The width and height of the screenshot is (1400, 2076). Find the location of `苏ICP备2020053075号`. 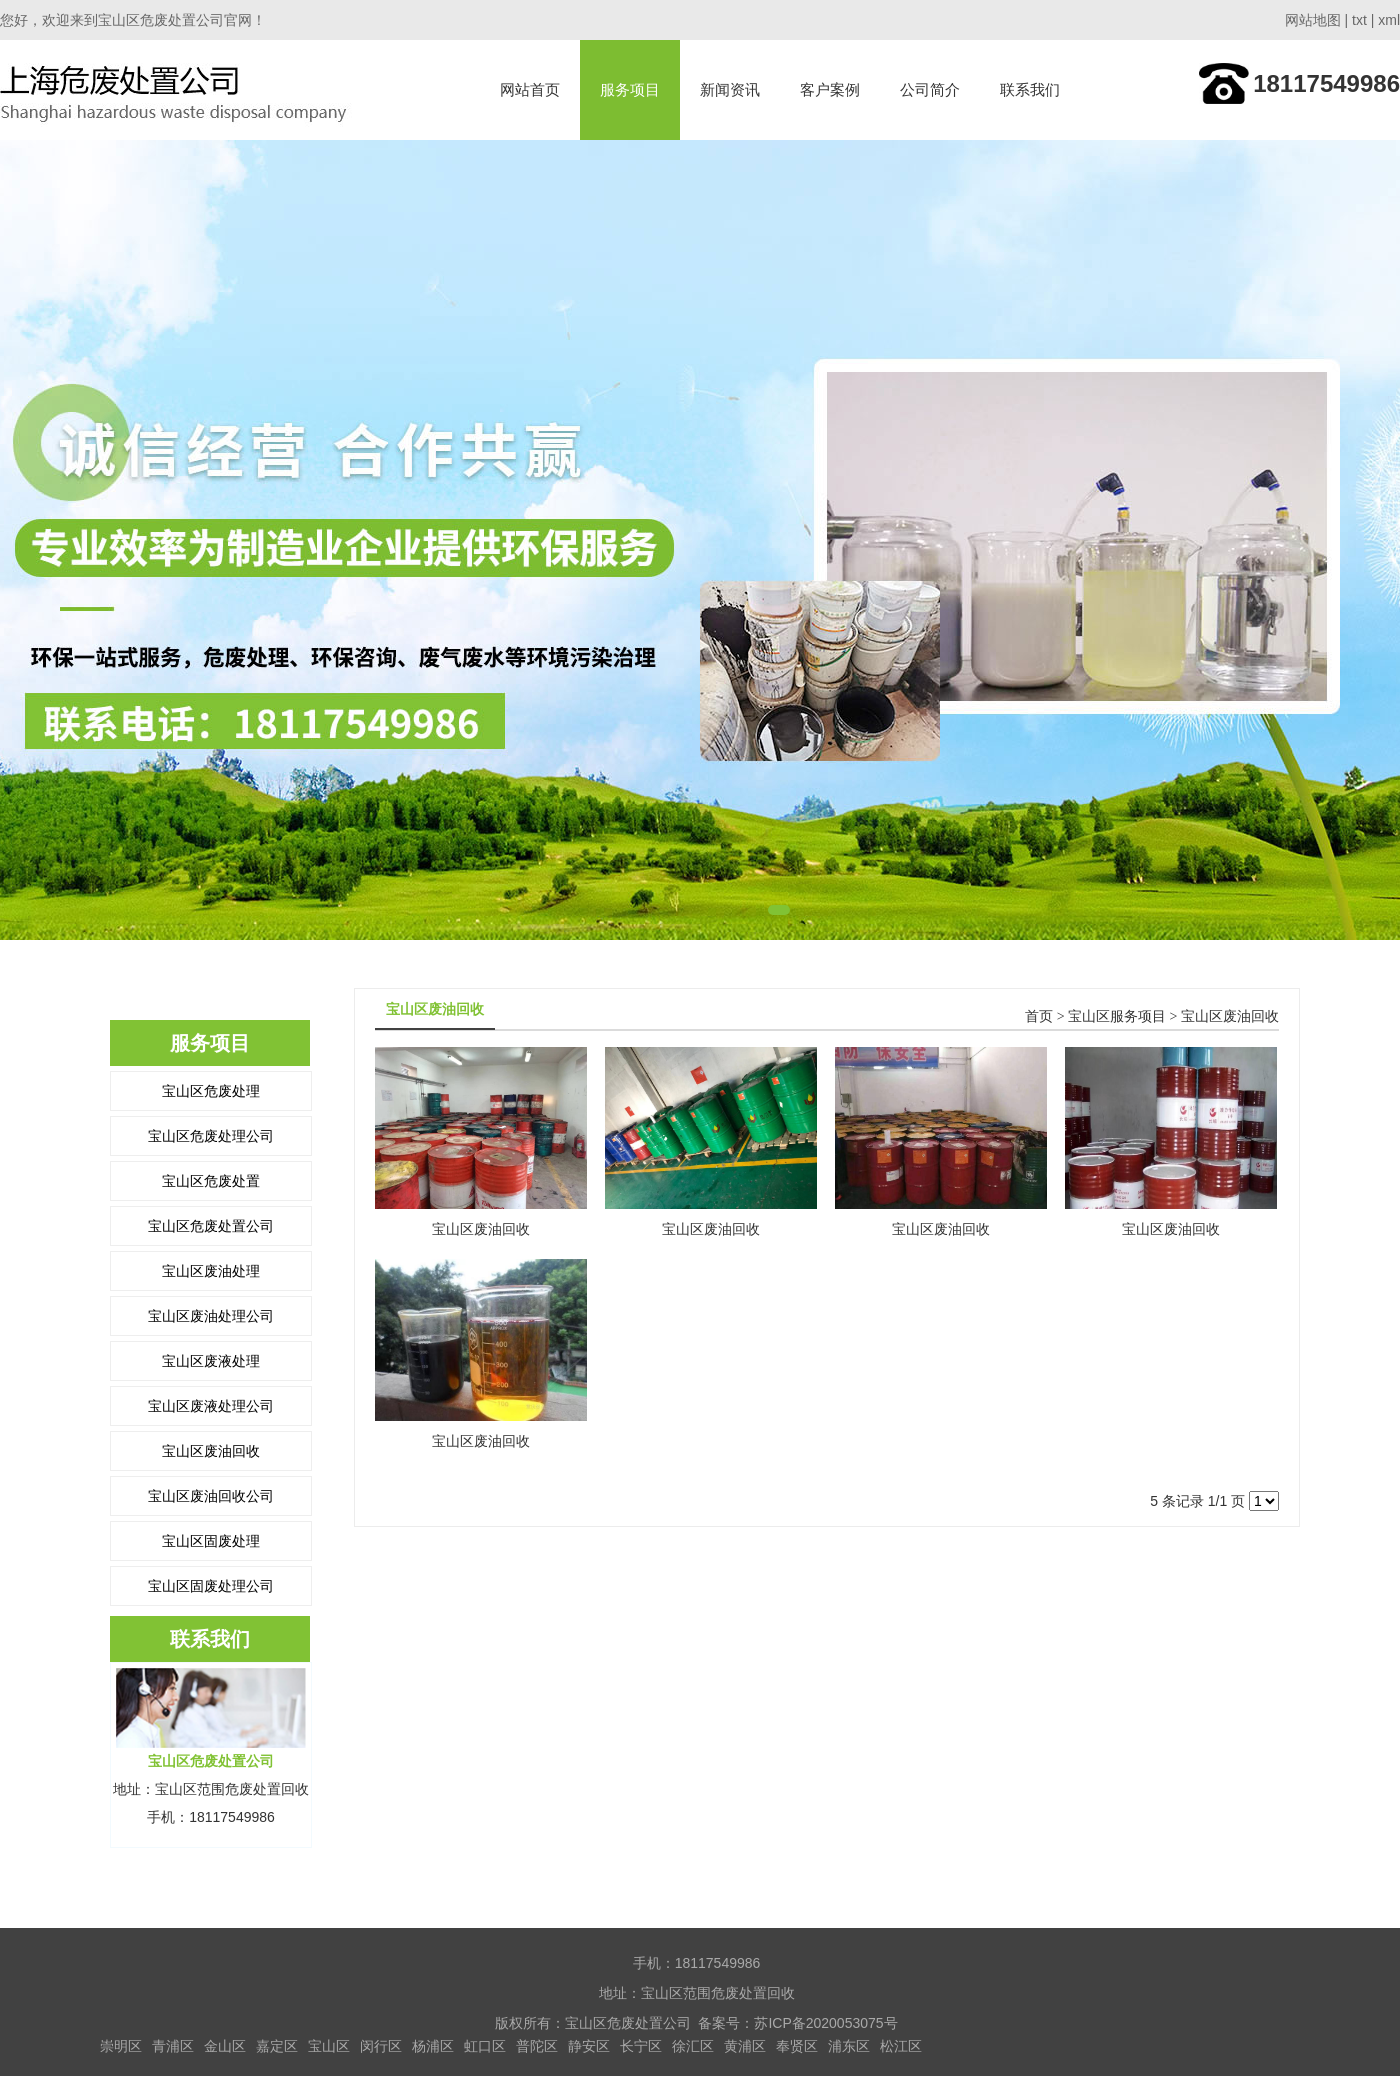

苏ICP备2020053075号 is located at coordinates (825, 2023).